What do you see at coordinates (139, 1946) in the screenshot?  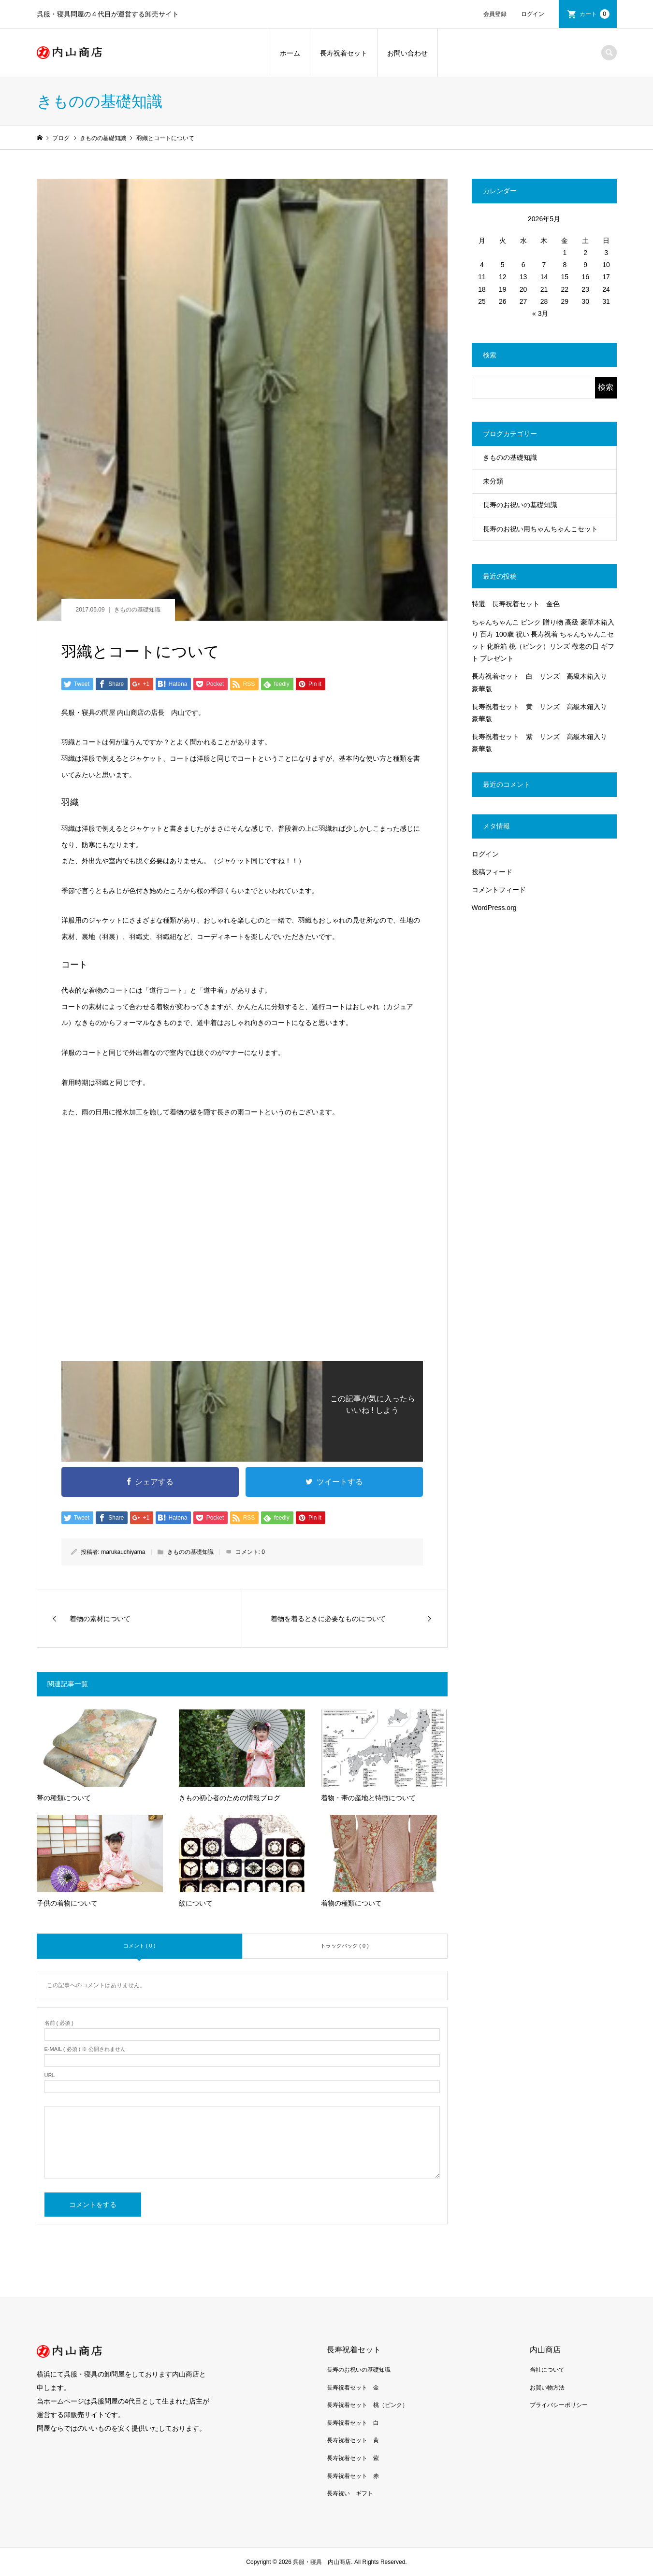 I see `コメント ( 0 )` at bounding box center [139, 1946].